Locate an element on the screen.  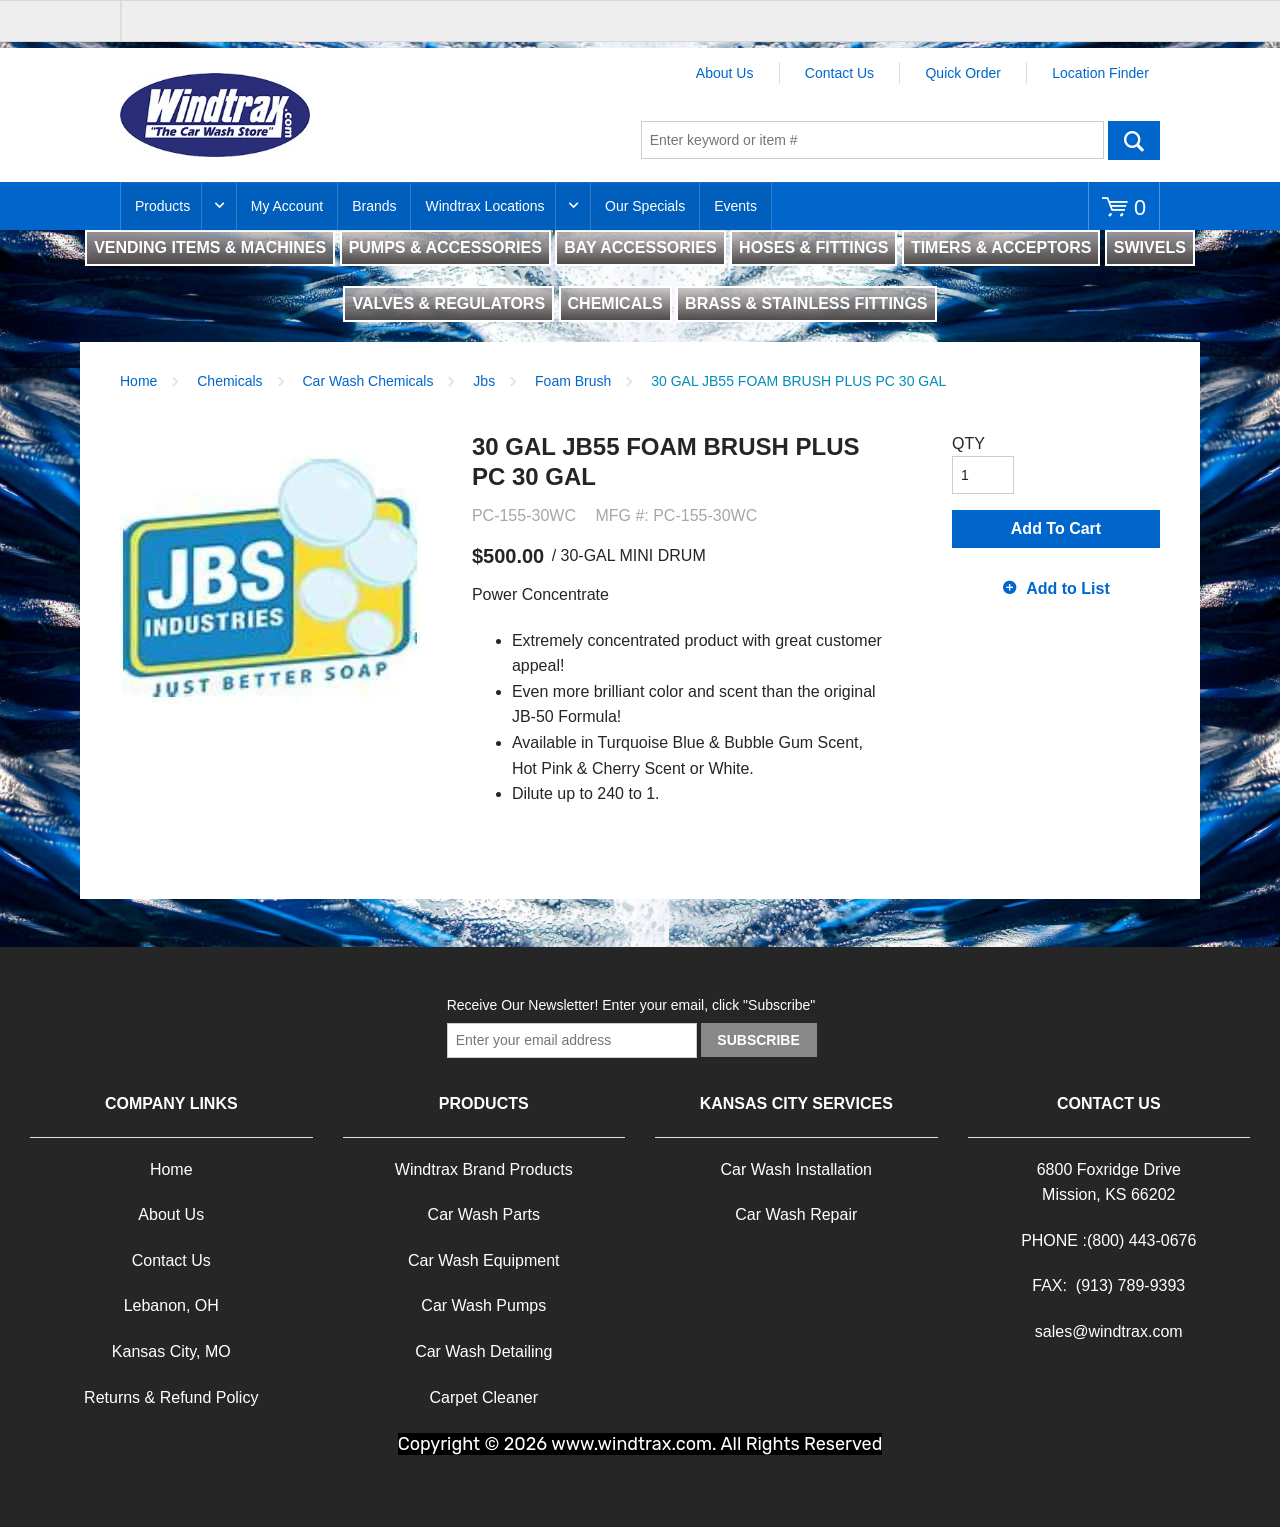
Car Wash Parts is located at coordinates (484, 1214).